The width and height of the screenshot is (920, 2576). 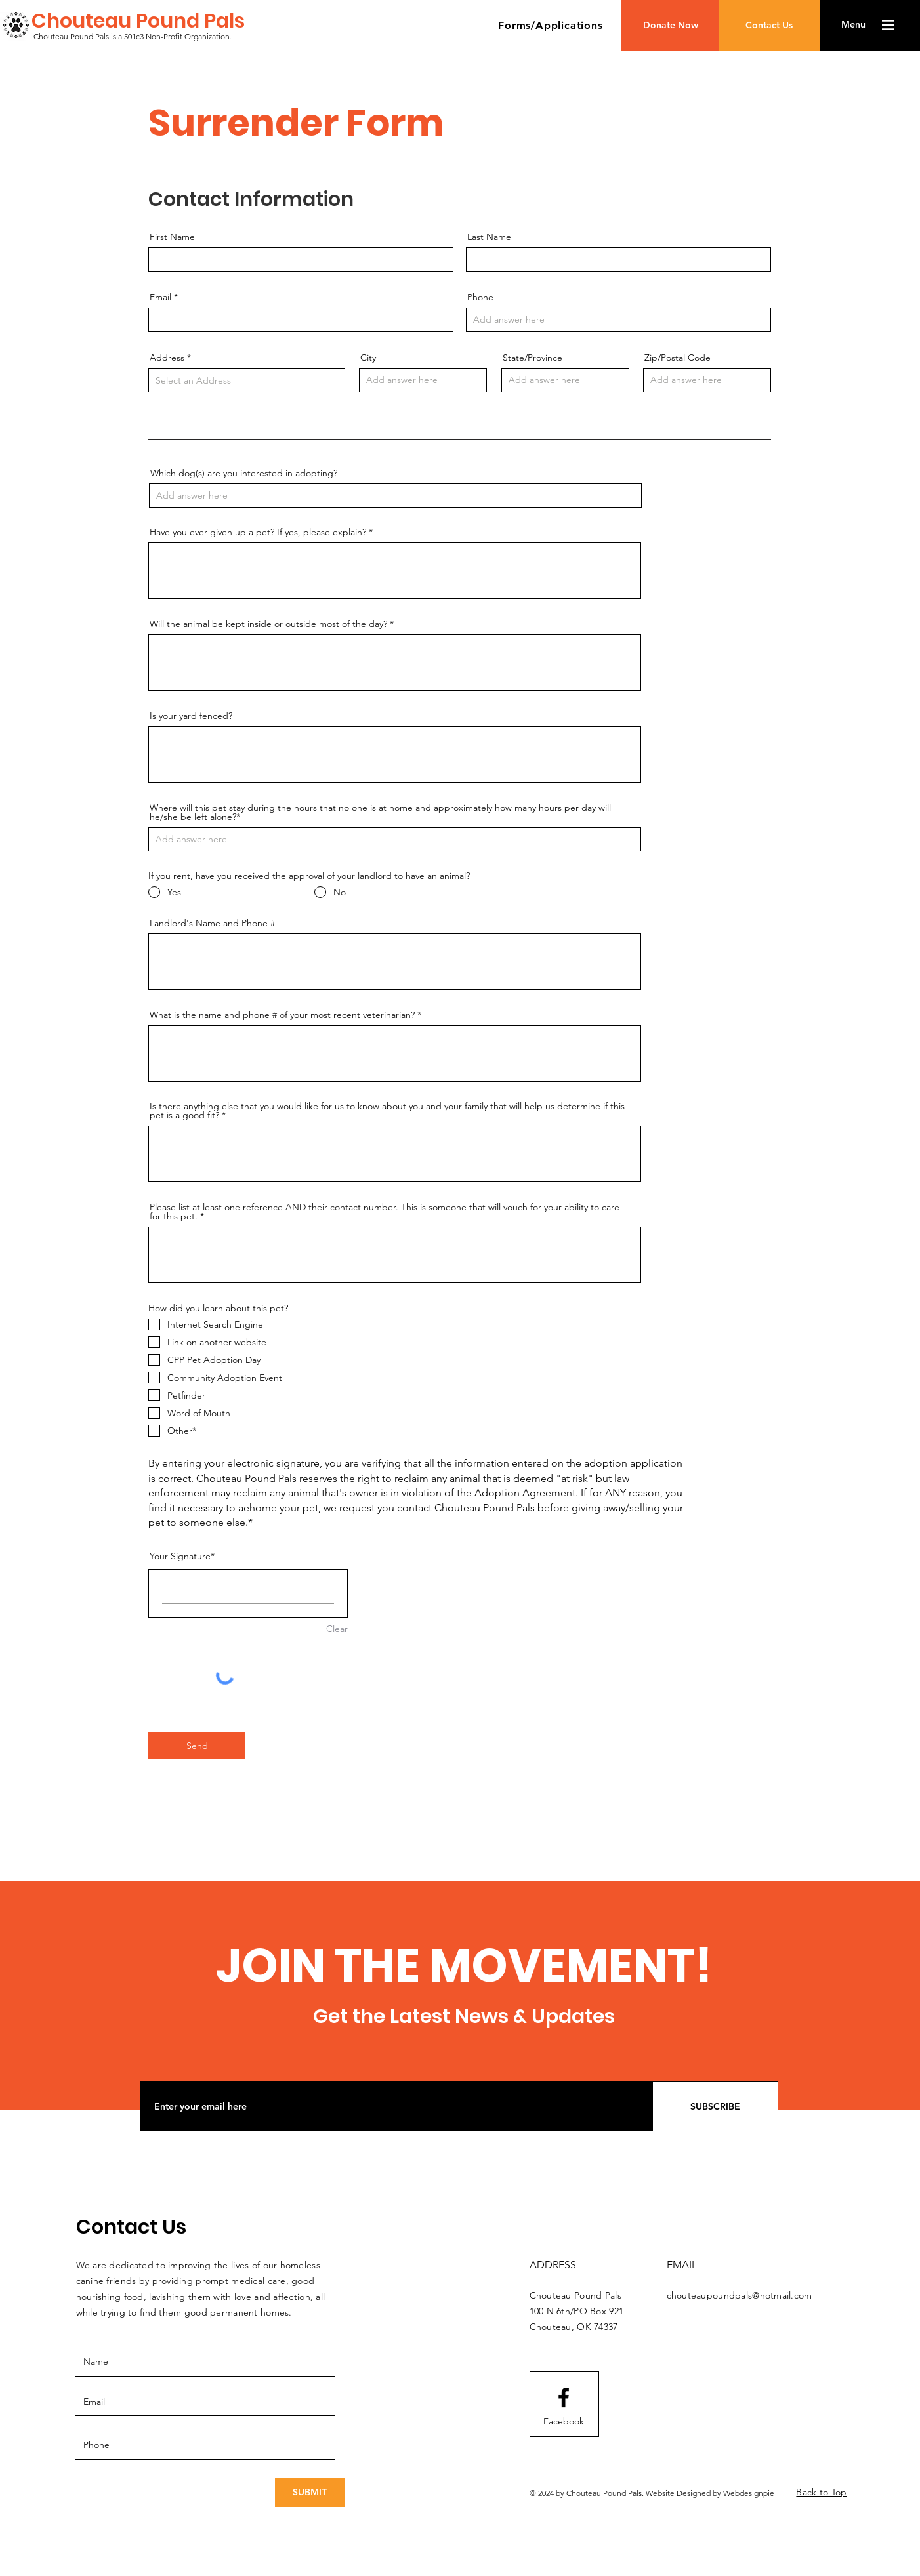 What do you see at coordinates (167, 357) in the screenshot?
I see `Address` at bounding box center [167, 357].